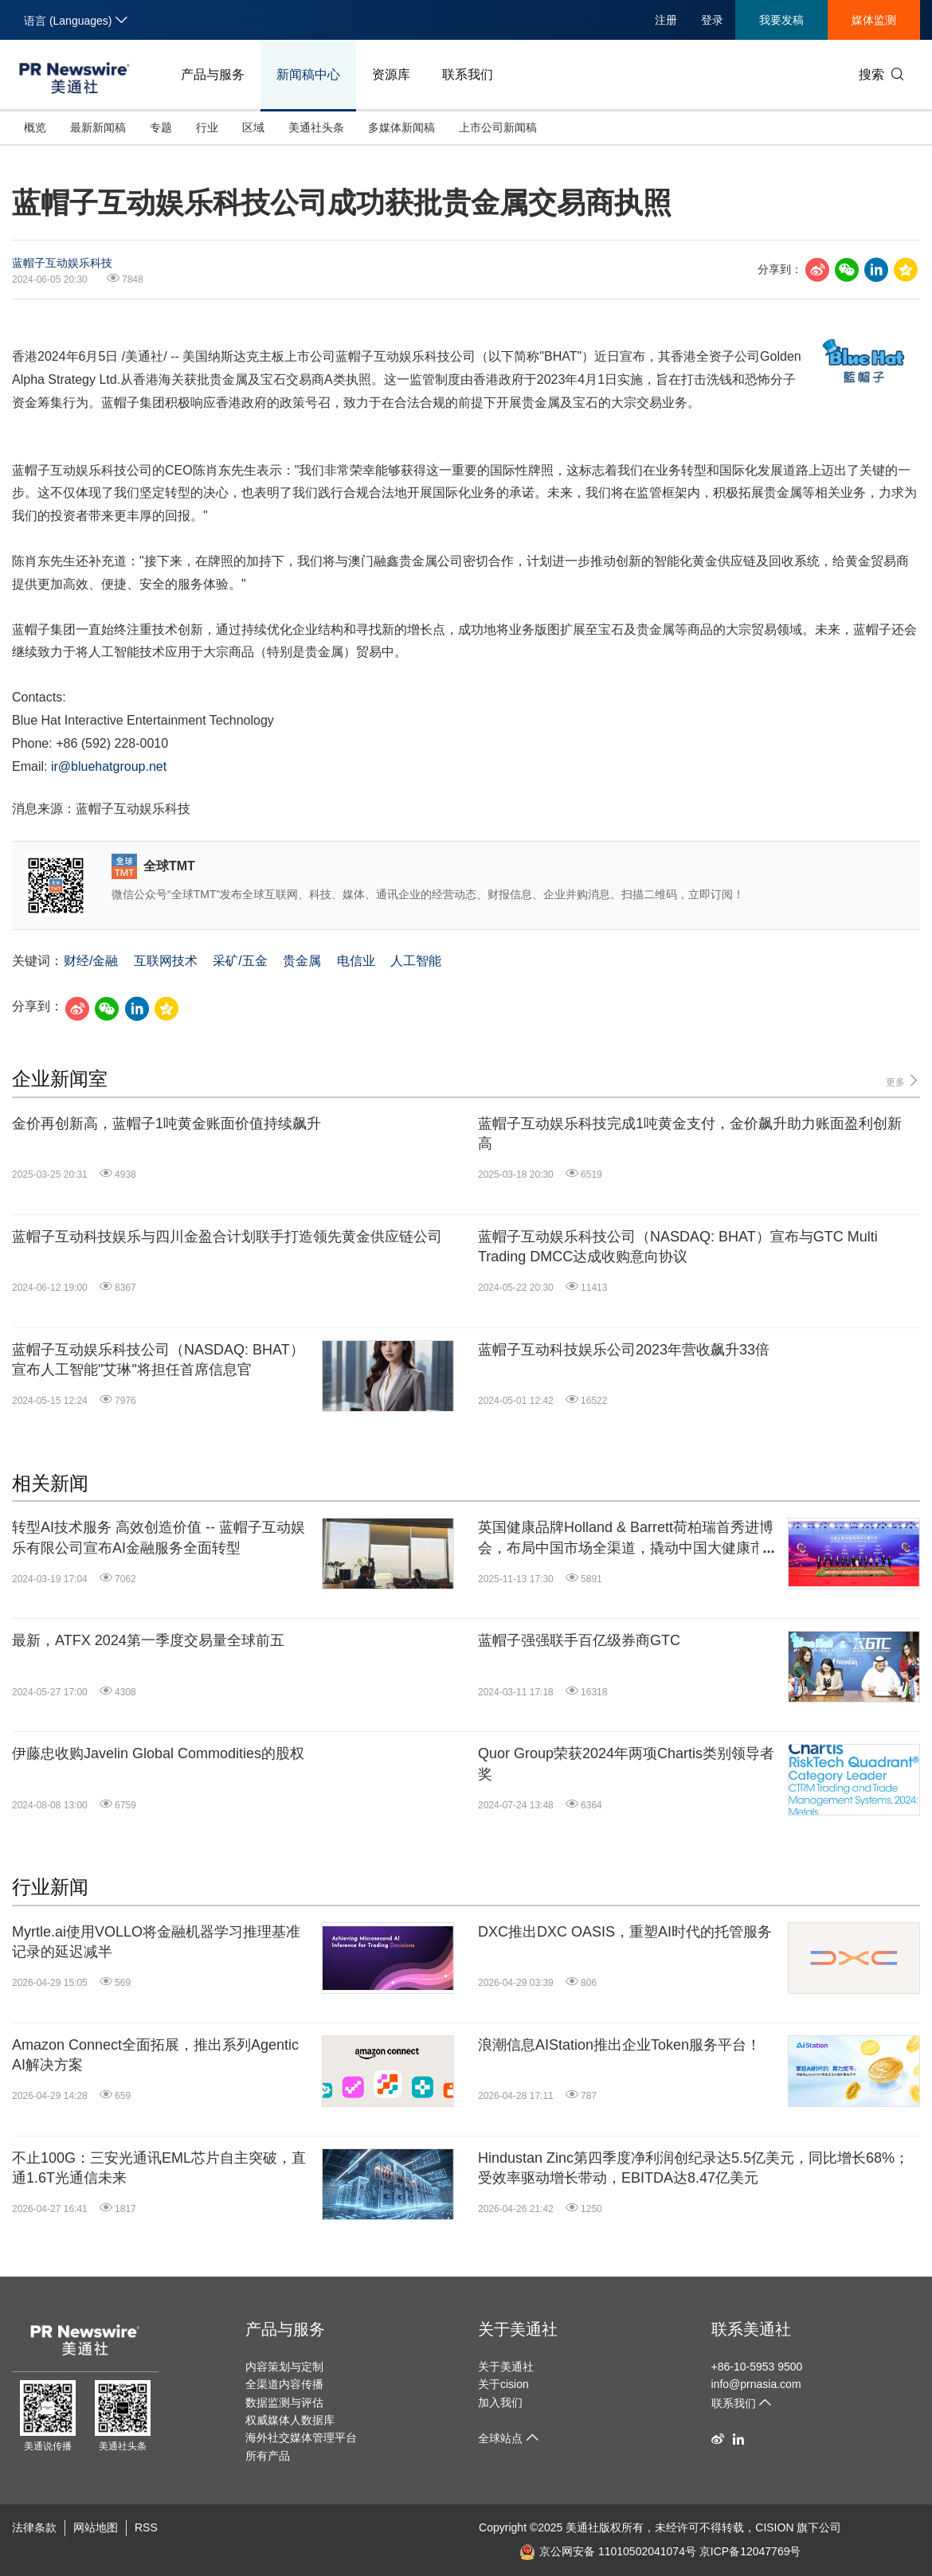 The width and height of the screenshot is (932, 2576). I want to click on DXC推出DXC OASIS，重塑AI时代的托管服务, so click(625, 1932).